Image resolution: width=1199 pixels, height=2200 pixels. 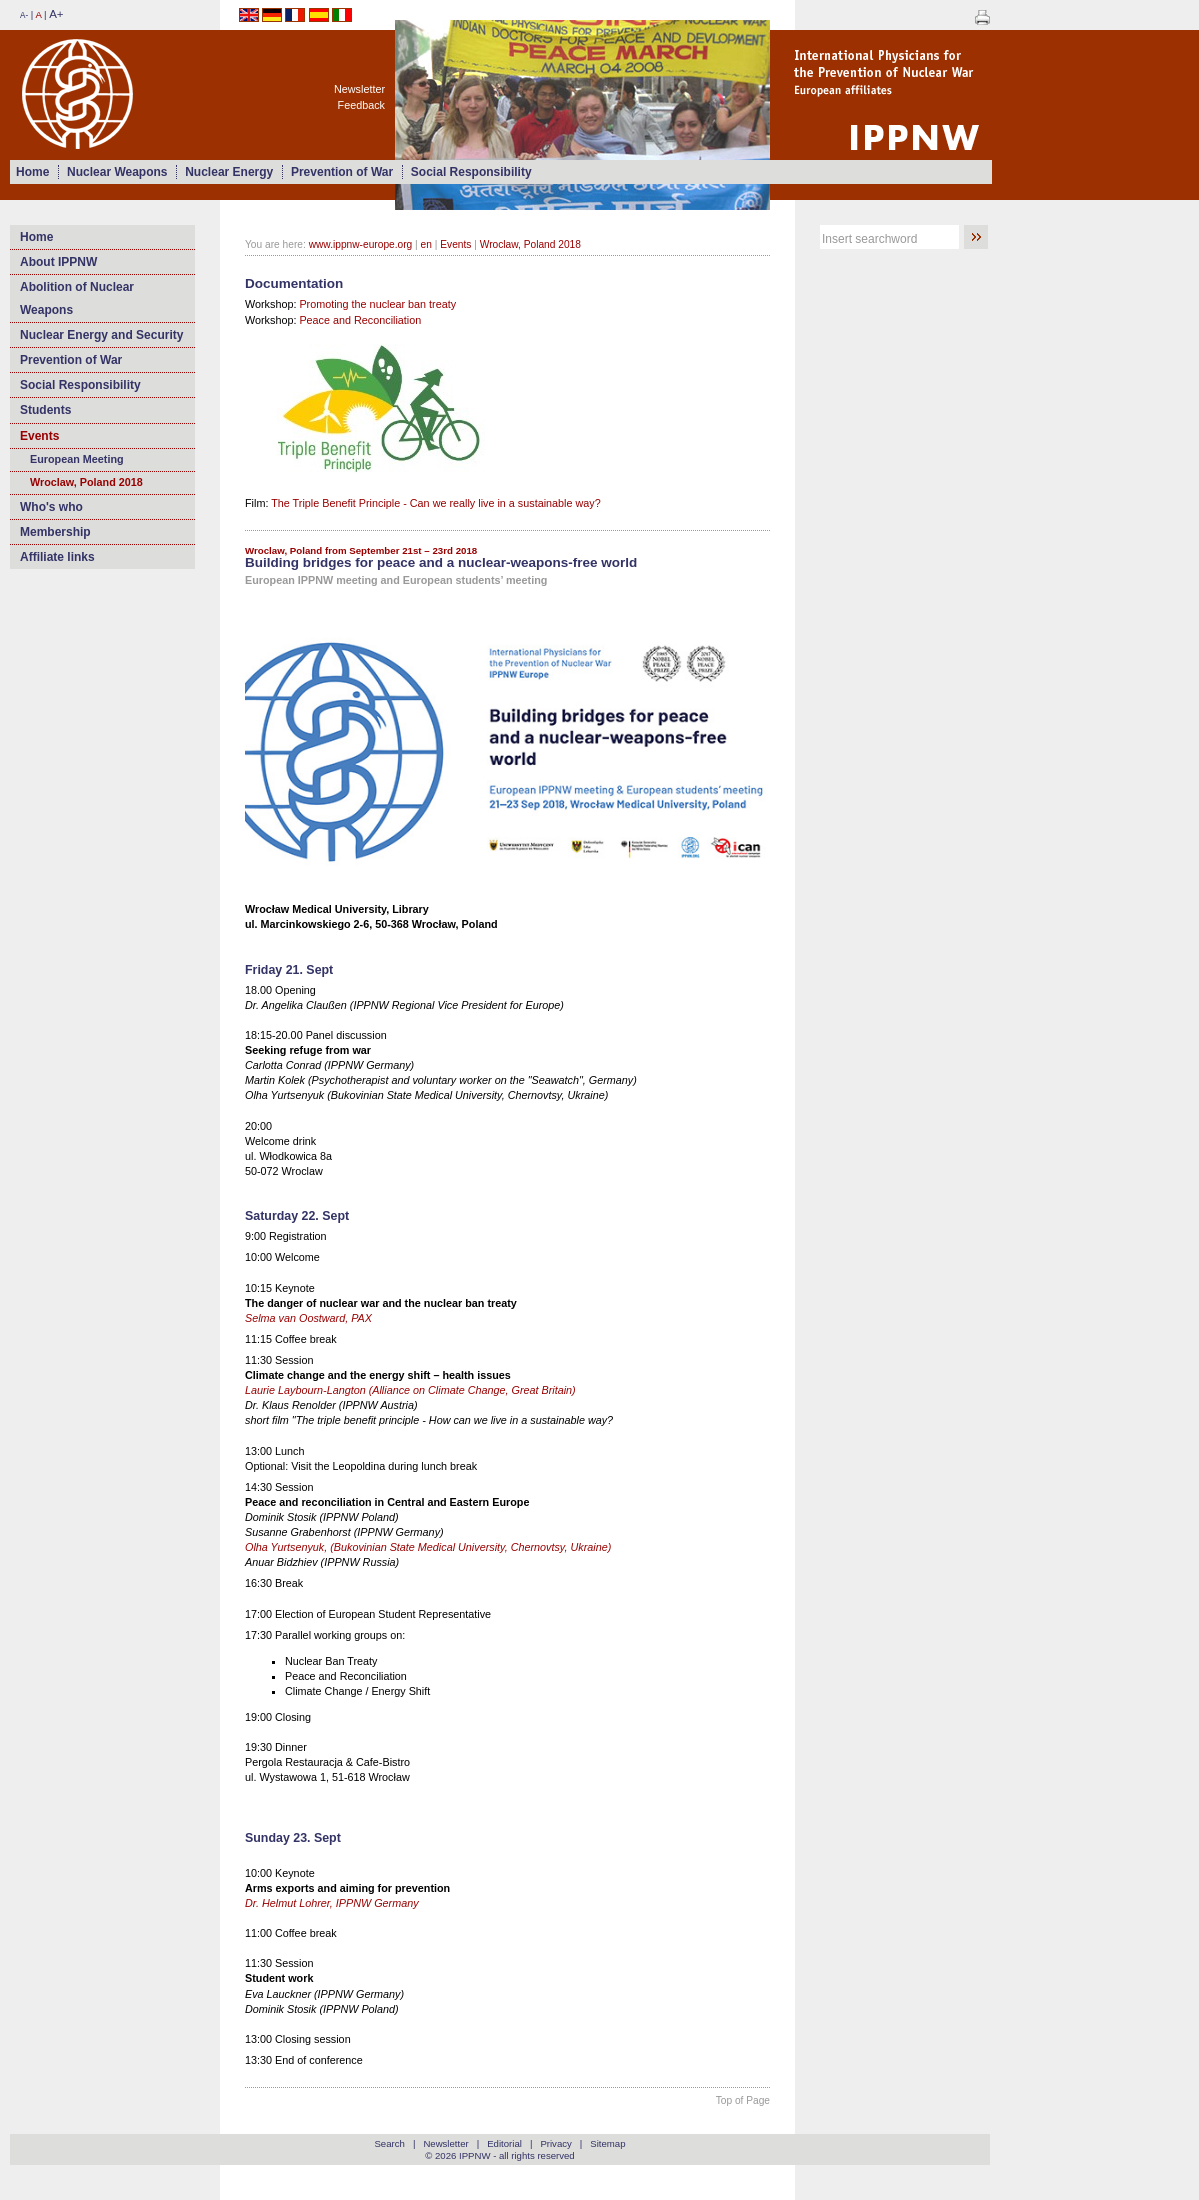 I want to click on Sitemap, so click(x=607, y=2143).